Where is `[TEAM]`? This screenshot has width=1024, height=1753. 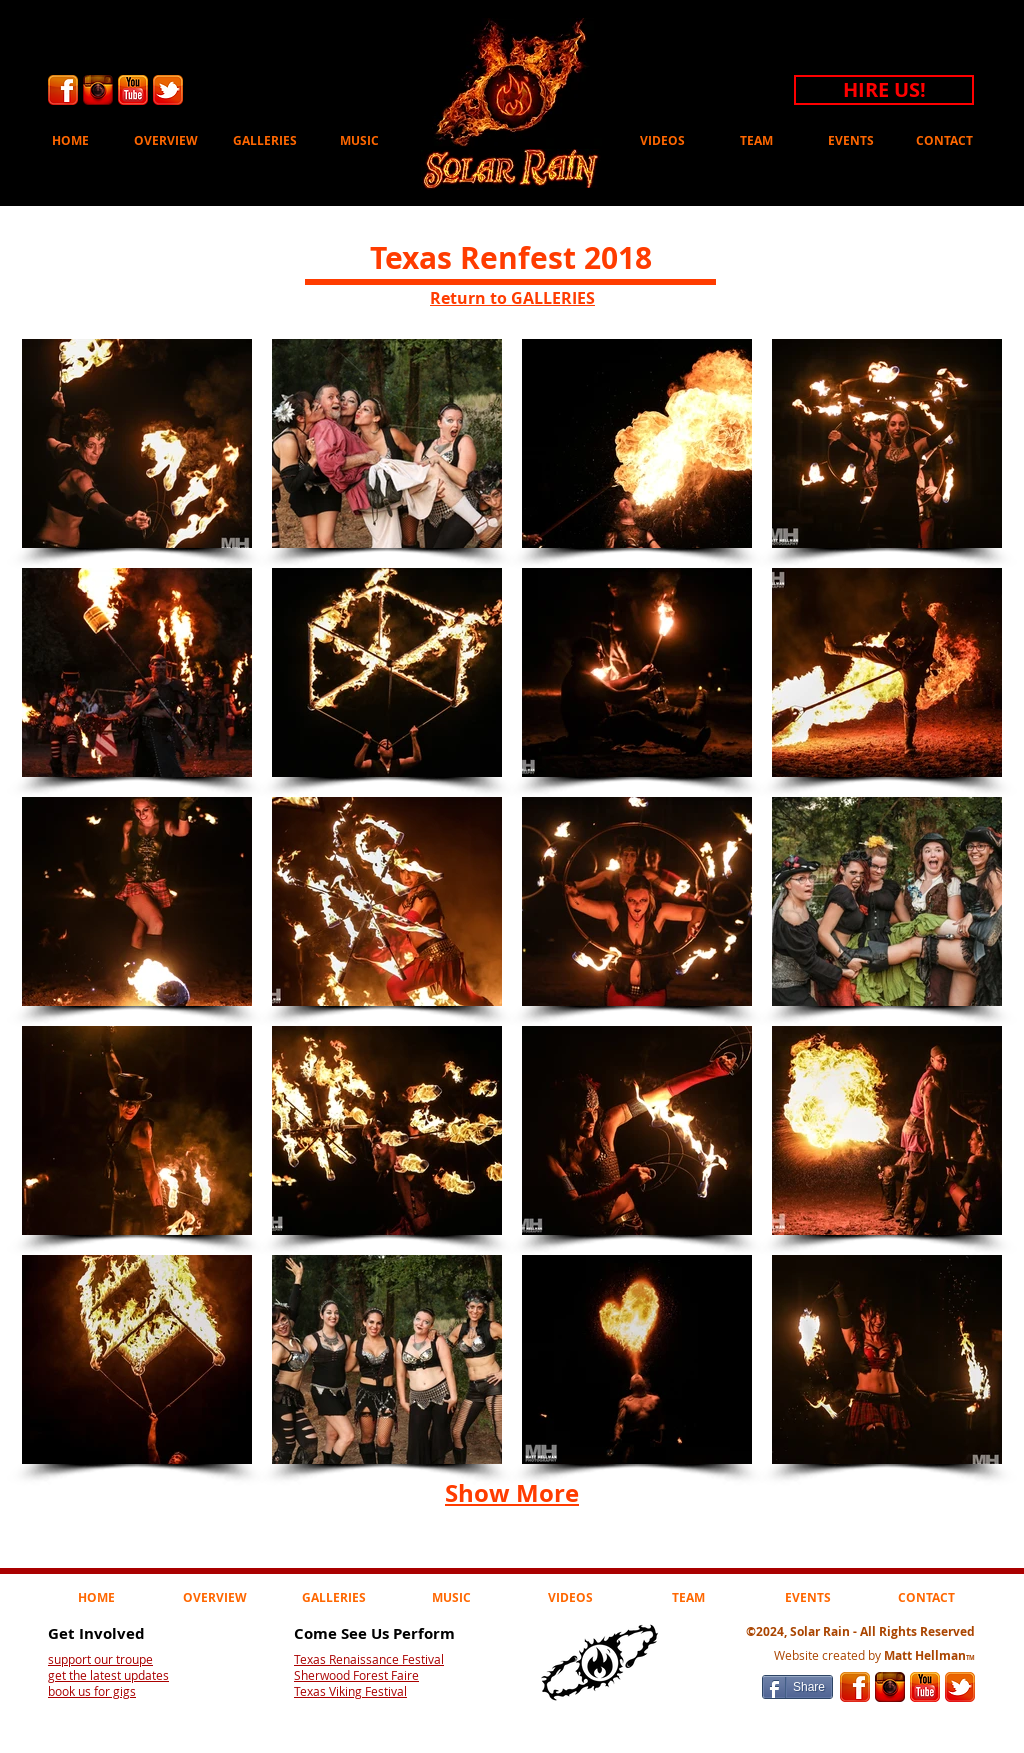
[TEAM] is located at coordinates (756, 141).